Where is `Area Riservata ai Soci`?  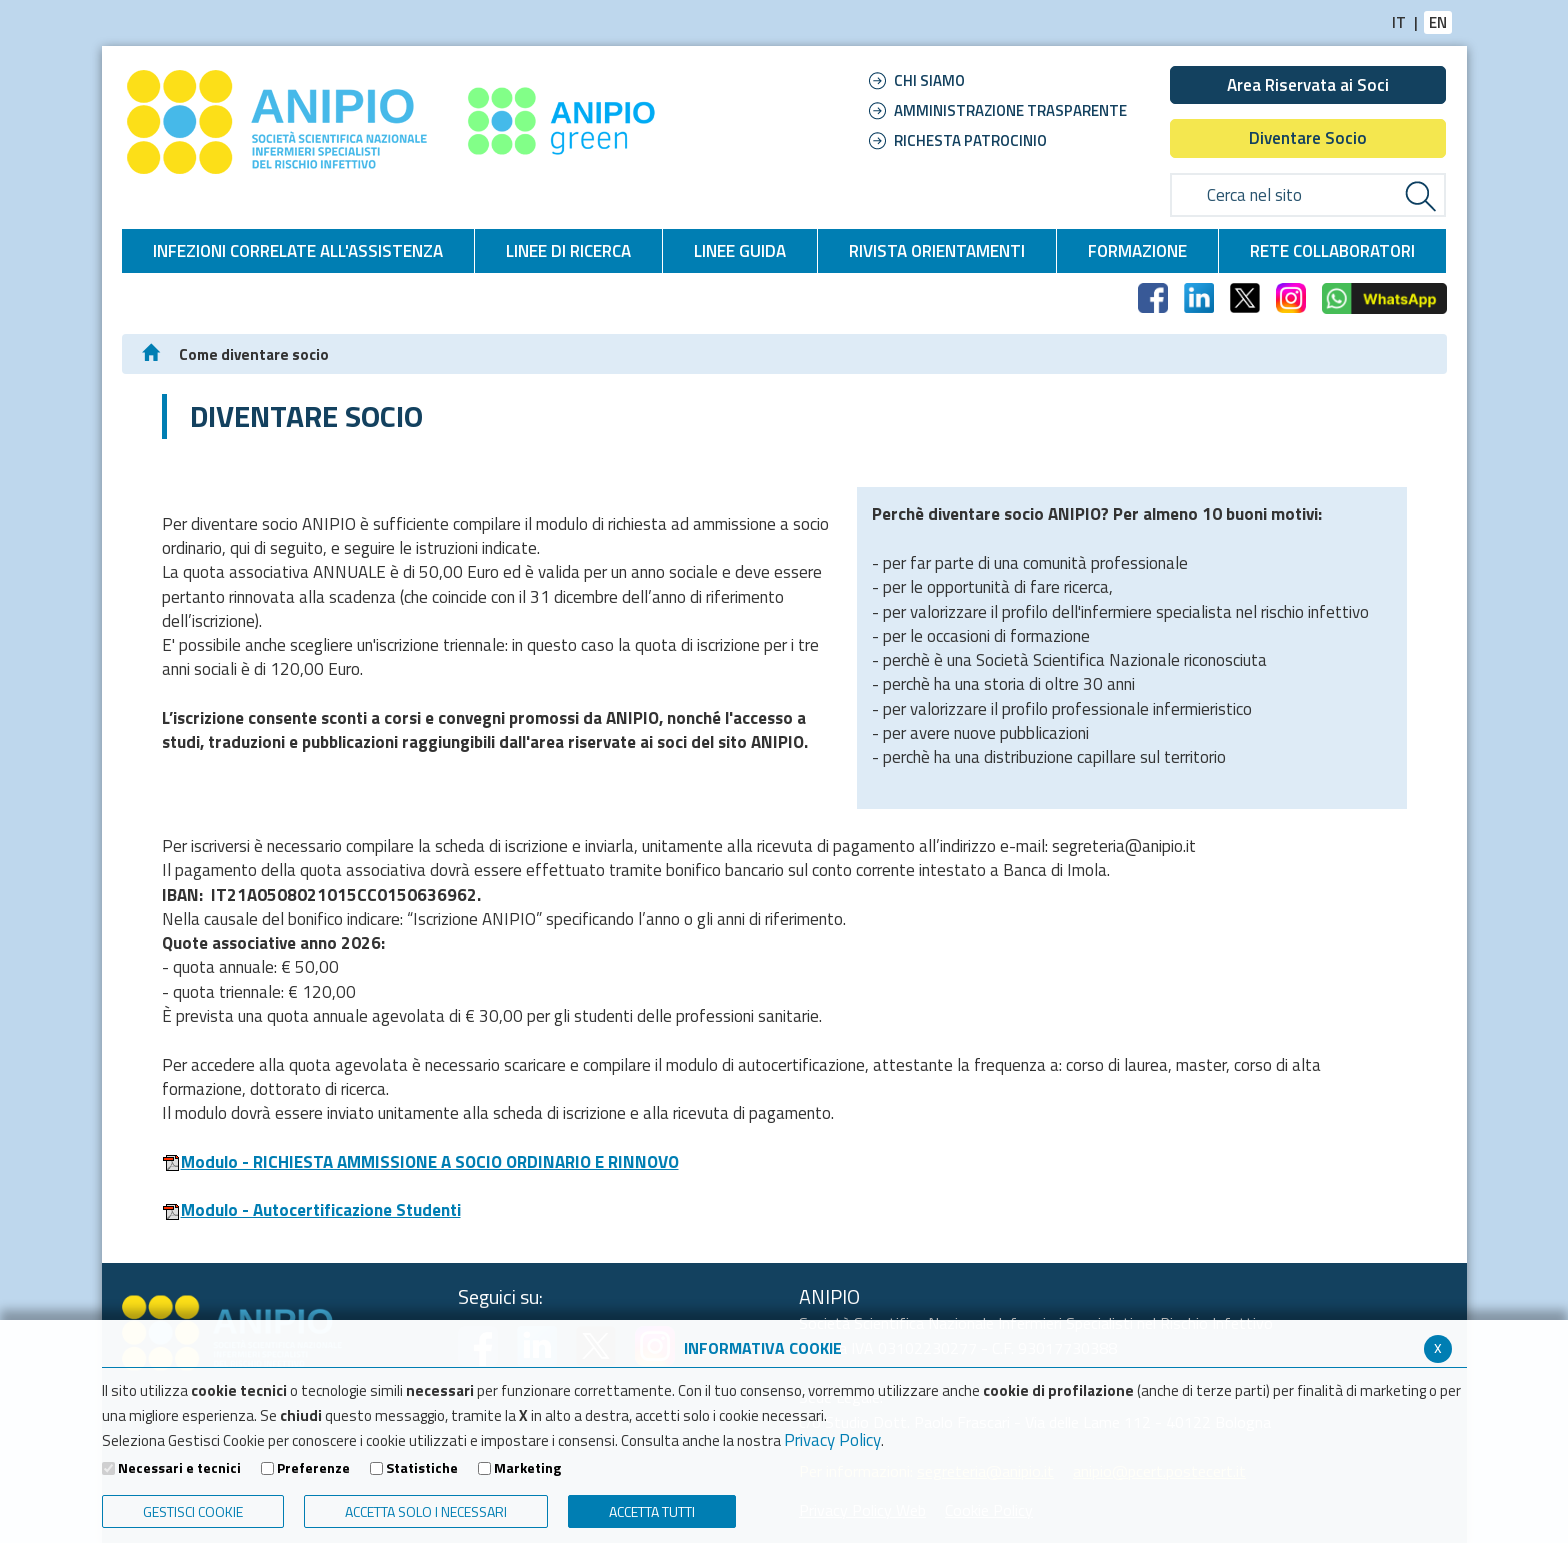
Area Riservata ai Soci is located at coordinates (1308, 85).